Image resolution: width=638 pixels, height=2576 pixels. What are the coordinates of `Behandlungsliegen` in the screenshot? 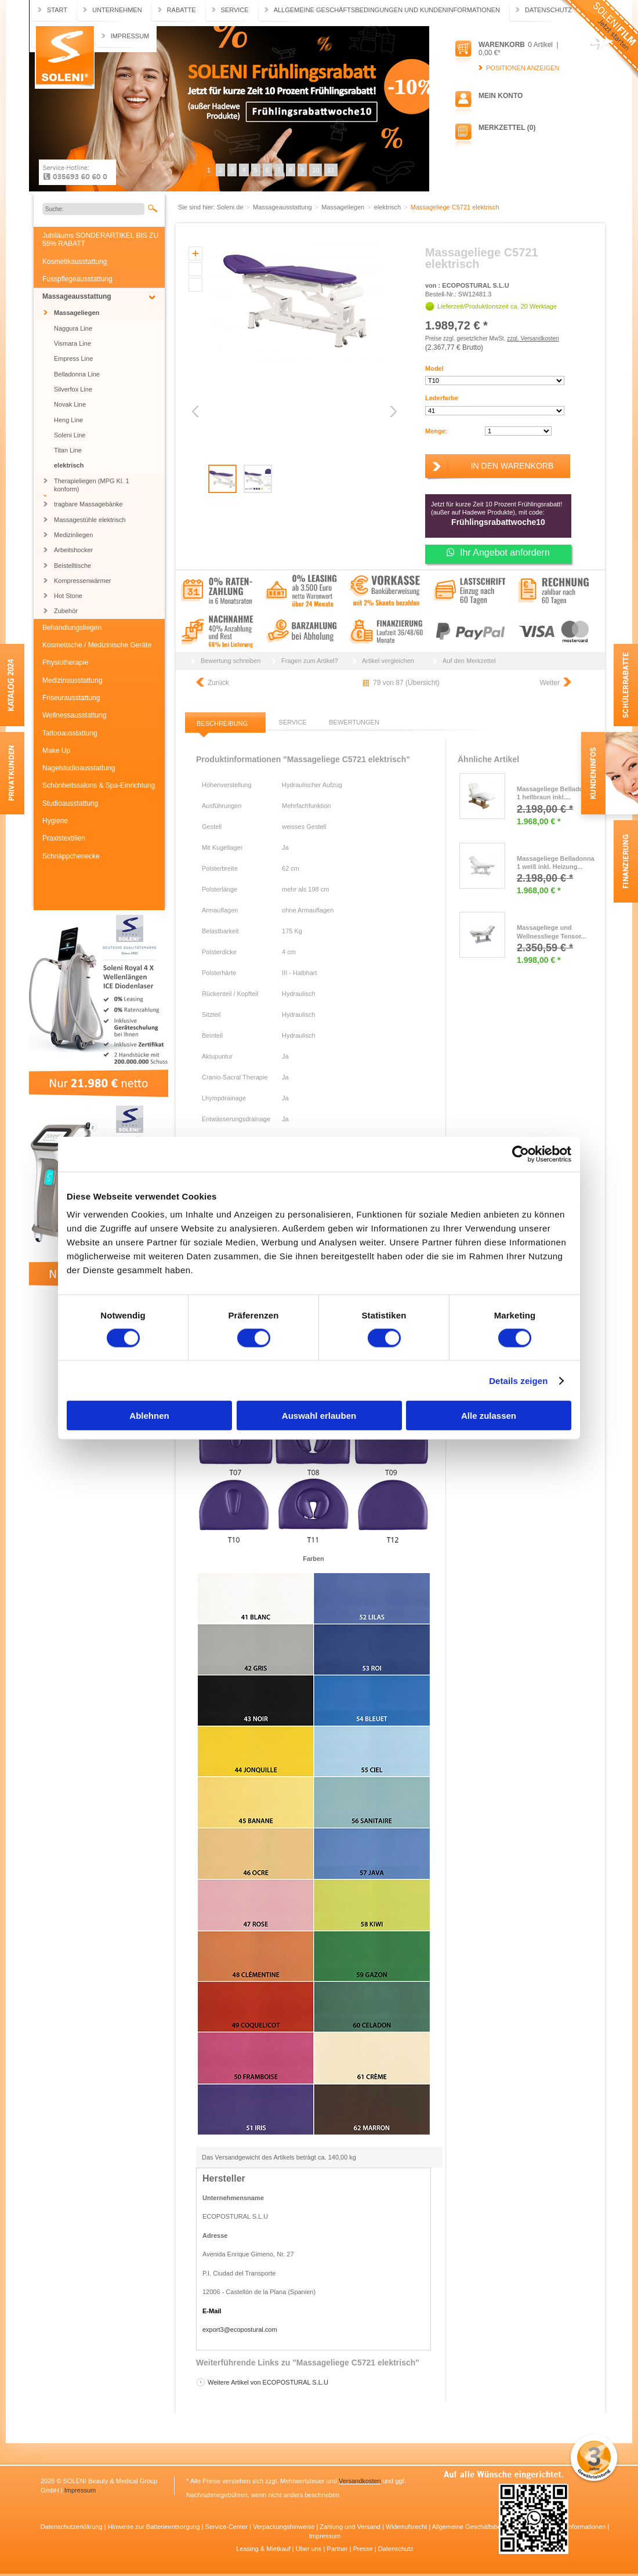 It's located at (72, 628).